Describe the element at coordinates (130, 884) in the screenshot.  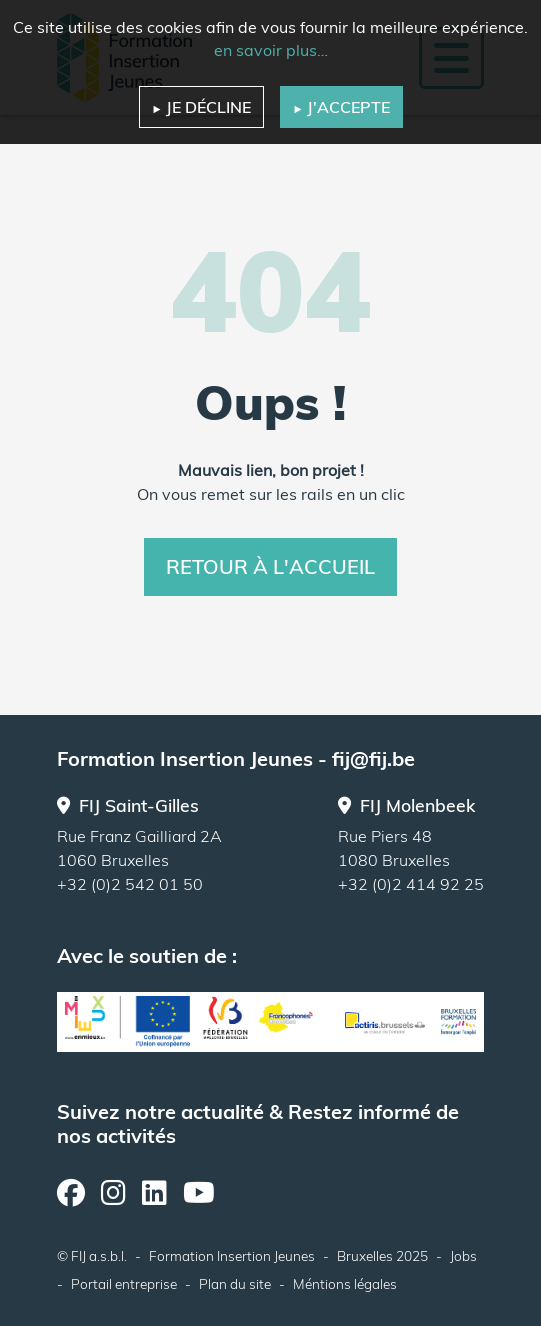
I see `+32 (0)2 542 01 50` at that location.